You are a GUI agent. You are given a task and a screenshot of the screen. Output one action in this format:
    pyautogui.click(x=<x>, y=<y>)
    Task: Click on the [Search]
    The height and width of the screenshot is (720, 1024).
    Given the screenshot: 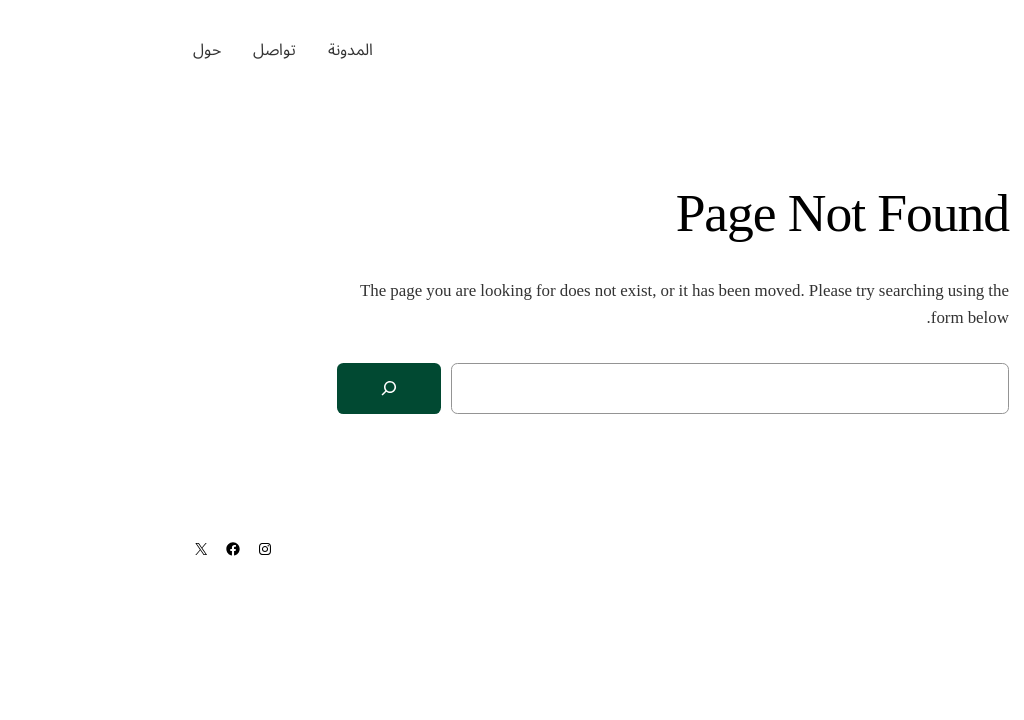 What is the action you would take?
    pyautogui.click(x=228, y=388)
    